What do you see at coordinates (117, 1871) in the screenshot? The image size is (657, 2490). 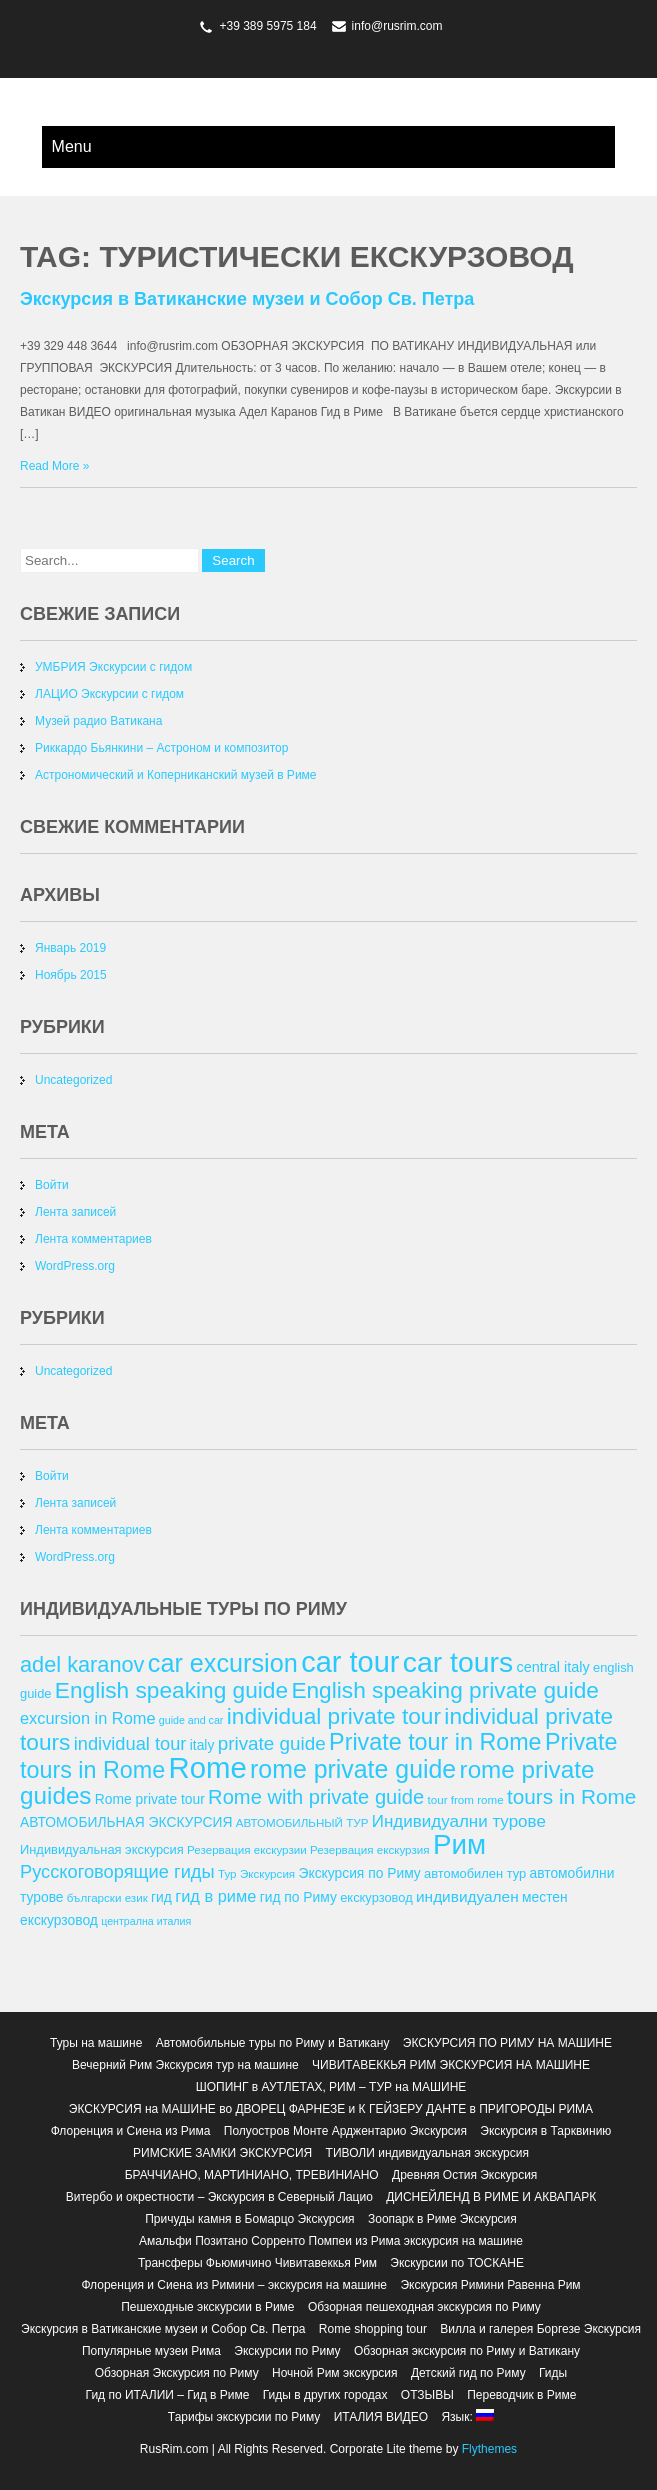 I see `Русскоговорящие гиды [Русскоговорящие гиды (20 элементов)]` at bounding box center [117, 1871].